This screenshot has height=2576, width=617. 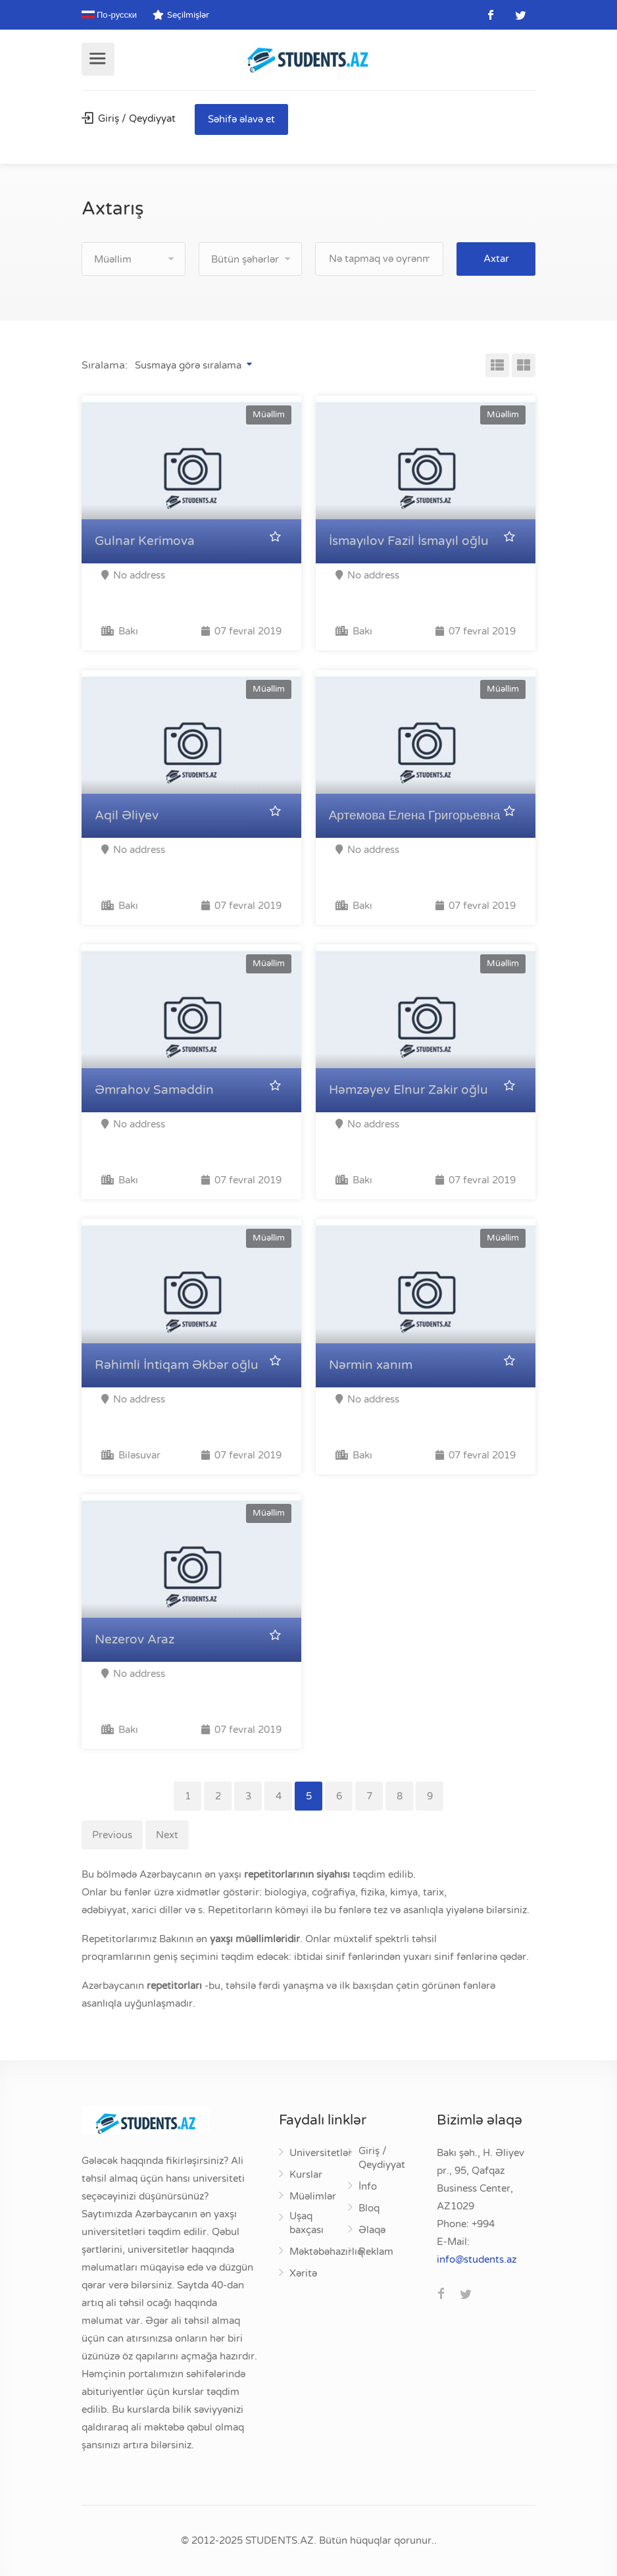 I want to click on По-русски, so click(x=109, y=15).